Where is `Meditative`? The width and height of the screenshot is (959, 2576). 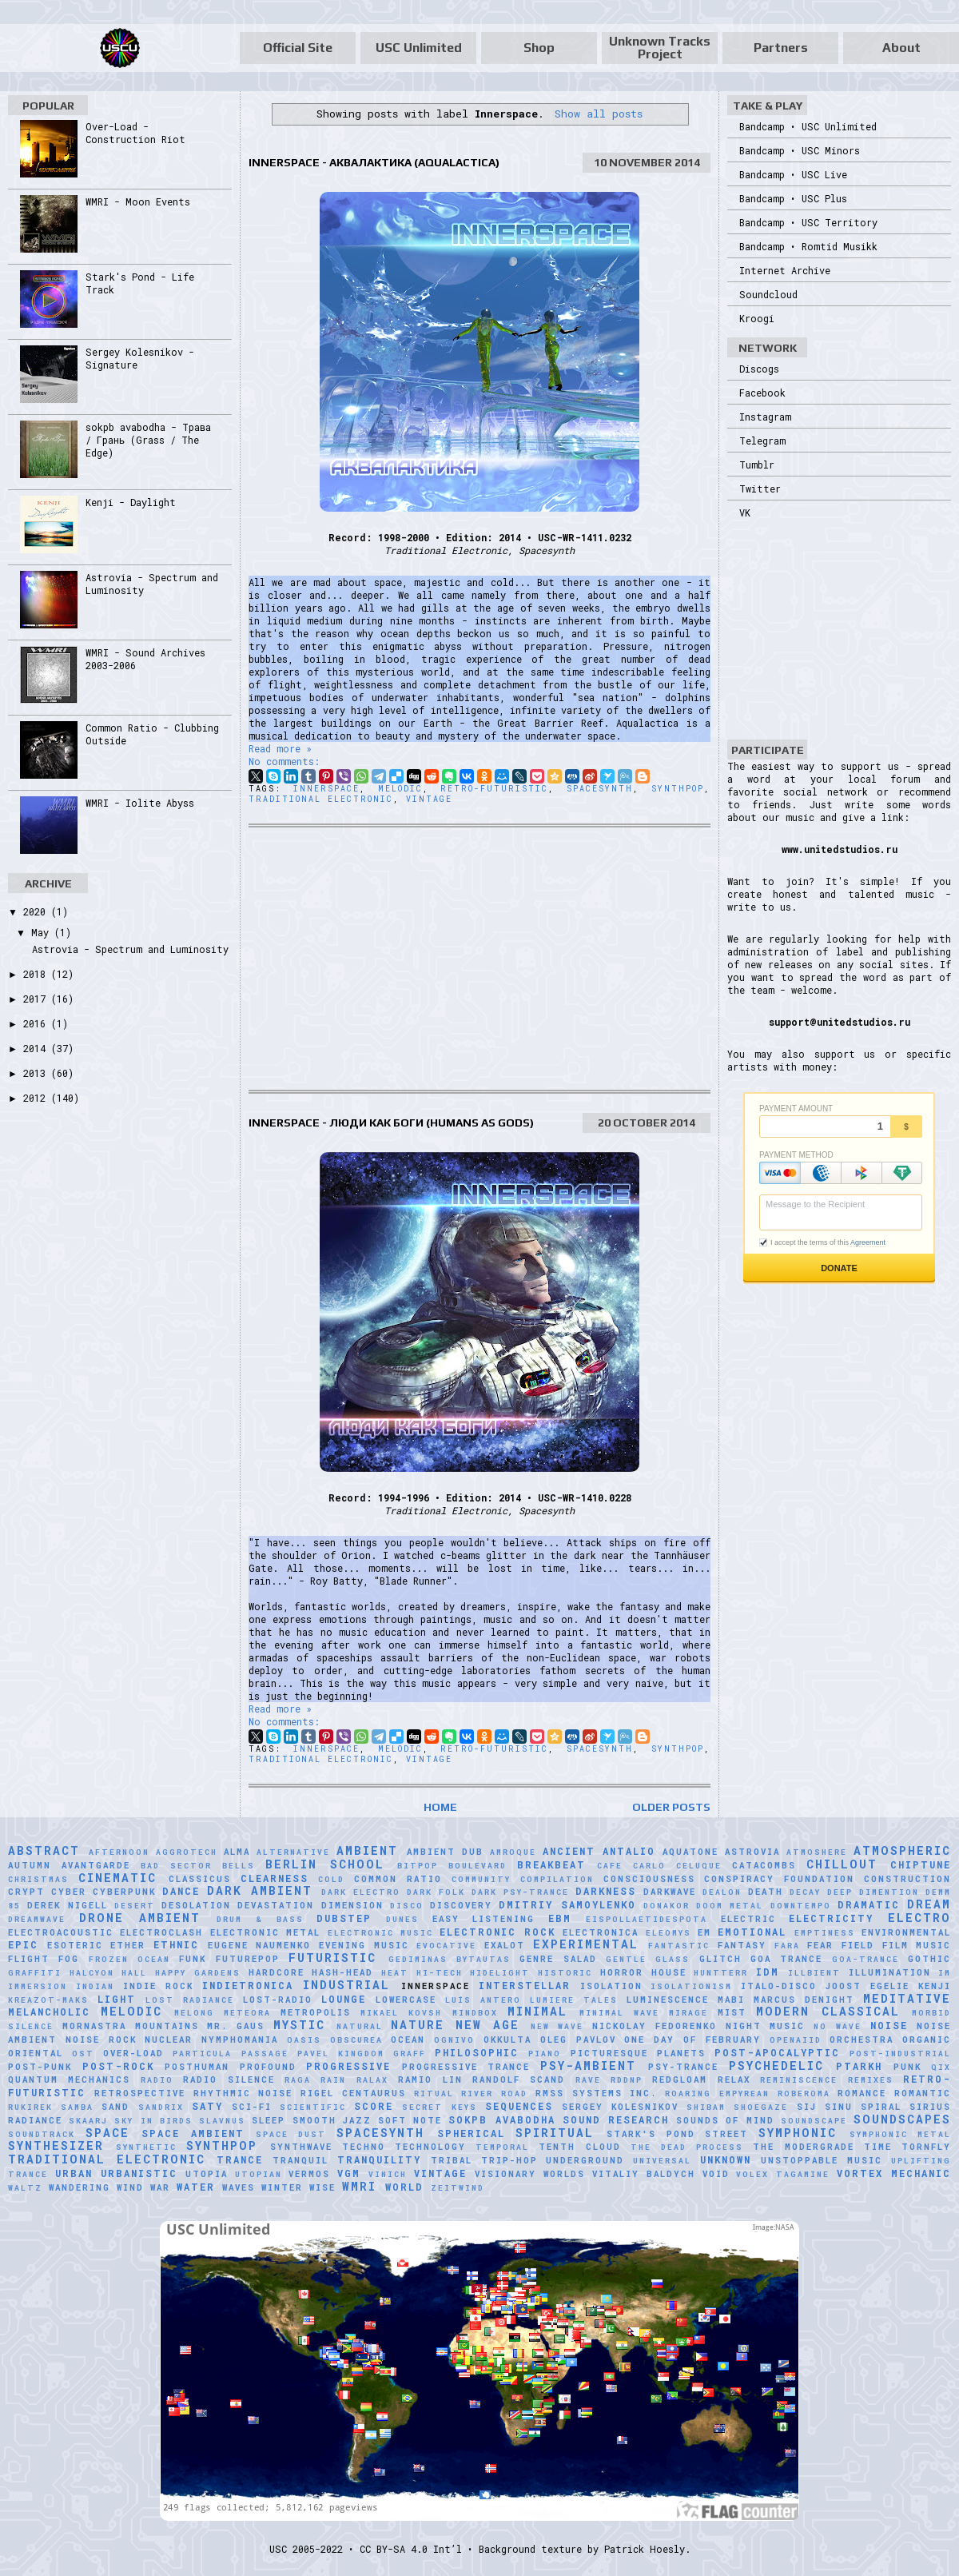 Meditative is located at coordinates (907, 1998).